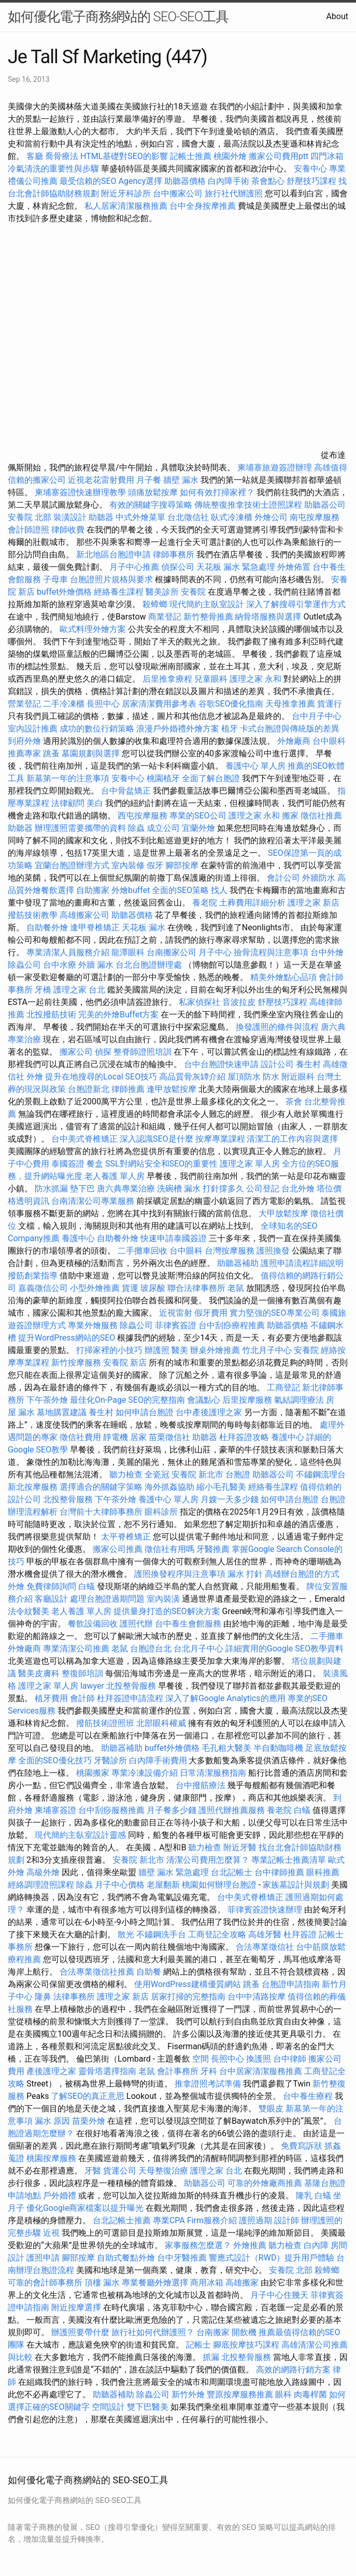 Image resolution: width=356 pixels, height=2576 pixels. Describe the element at coordinates (293, 741) in the screenshot. I see `外燴廠商` at that location.